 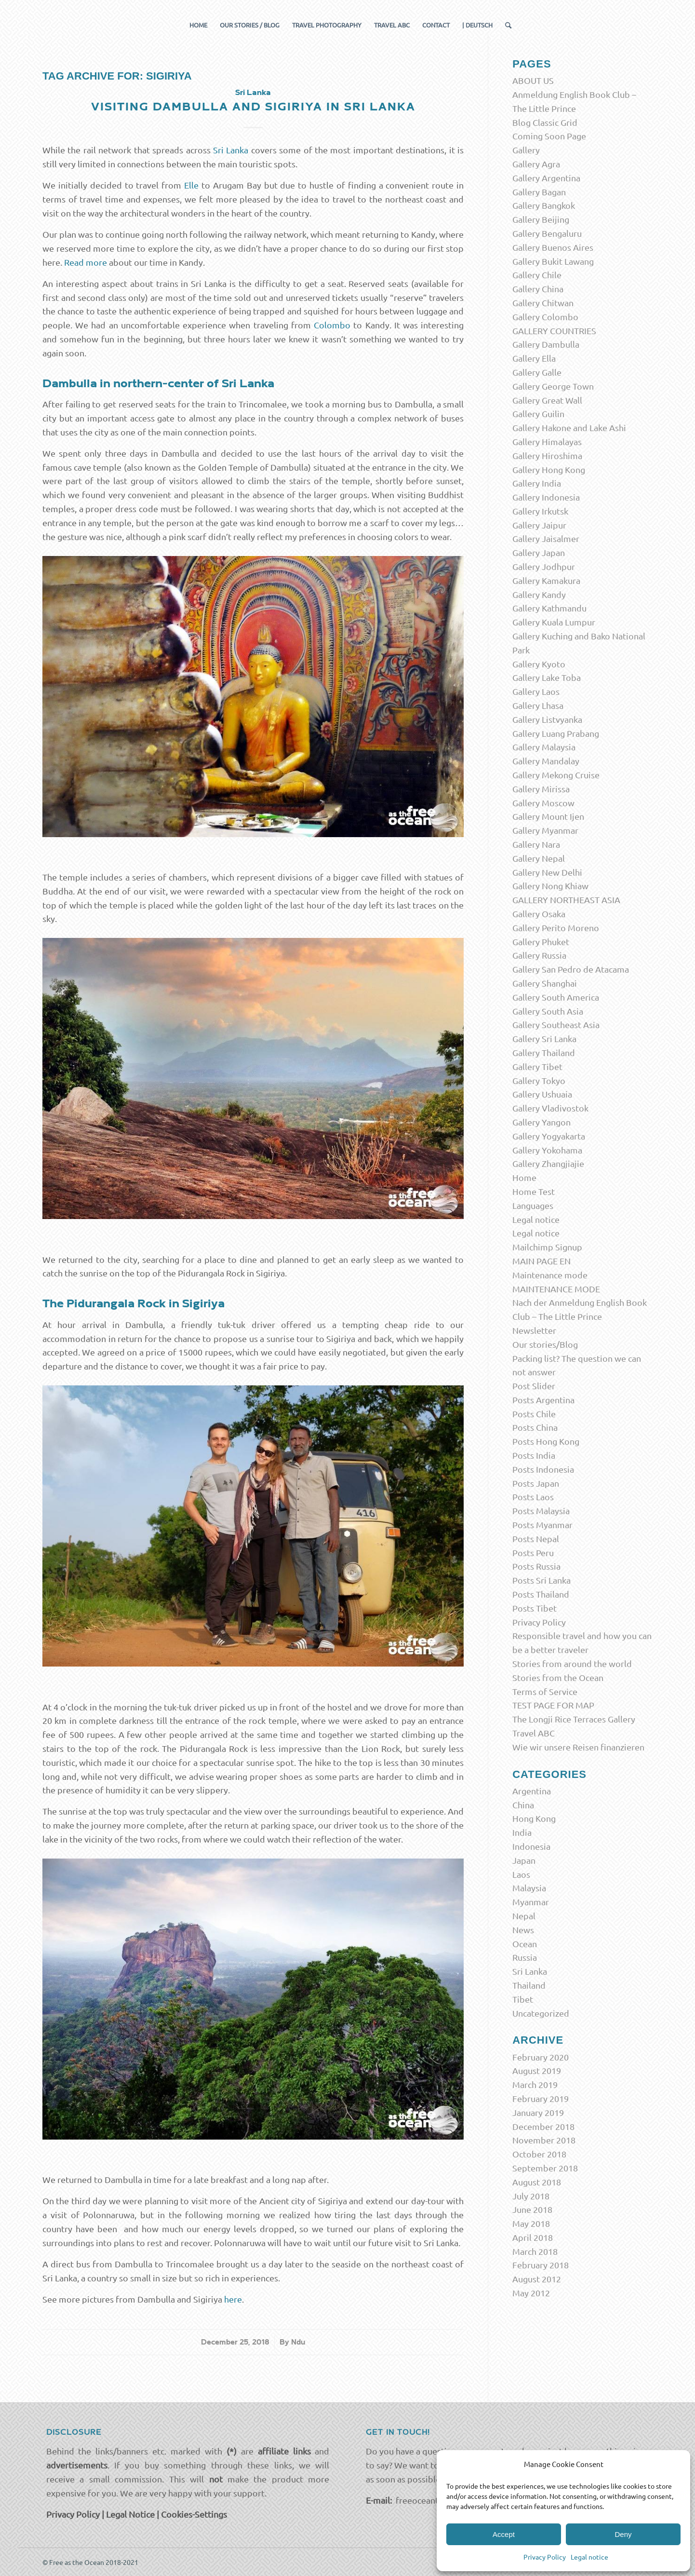 I want to click on Gallery Mirissa, so click(x=541, y=789).